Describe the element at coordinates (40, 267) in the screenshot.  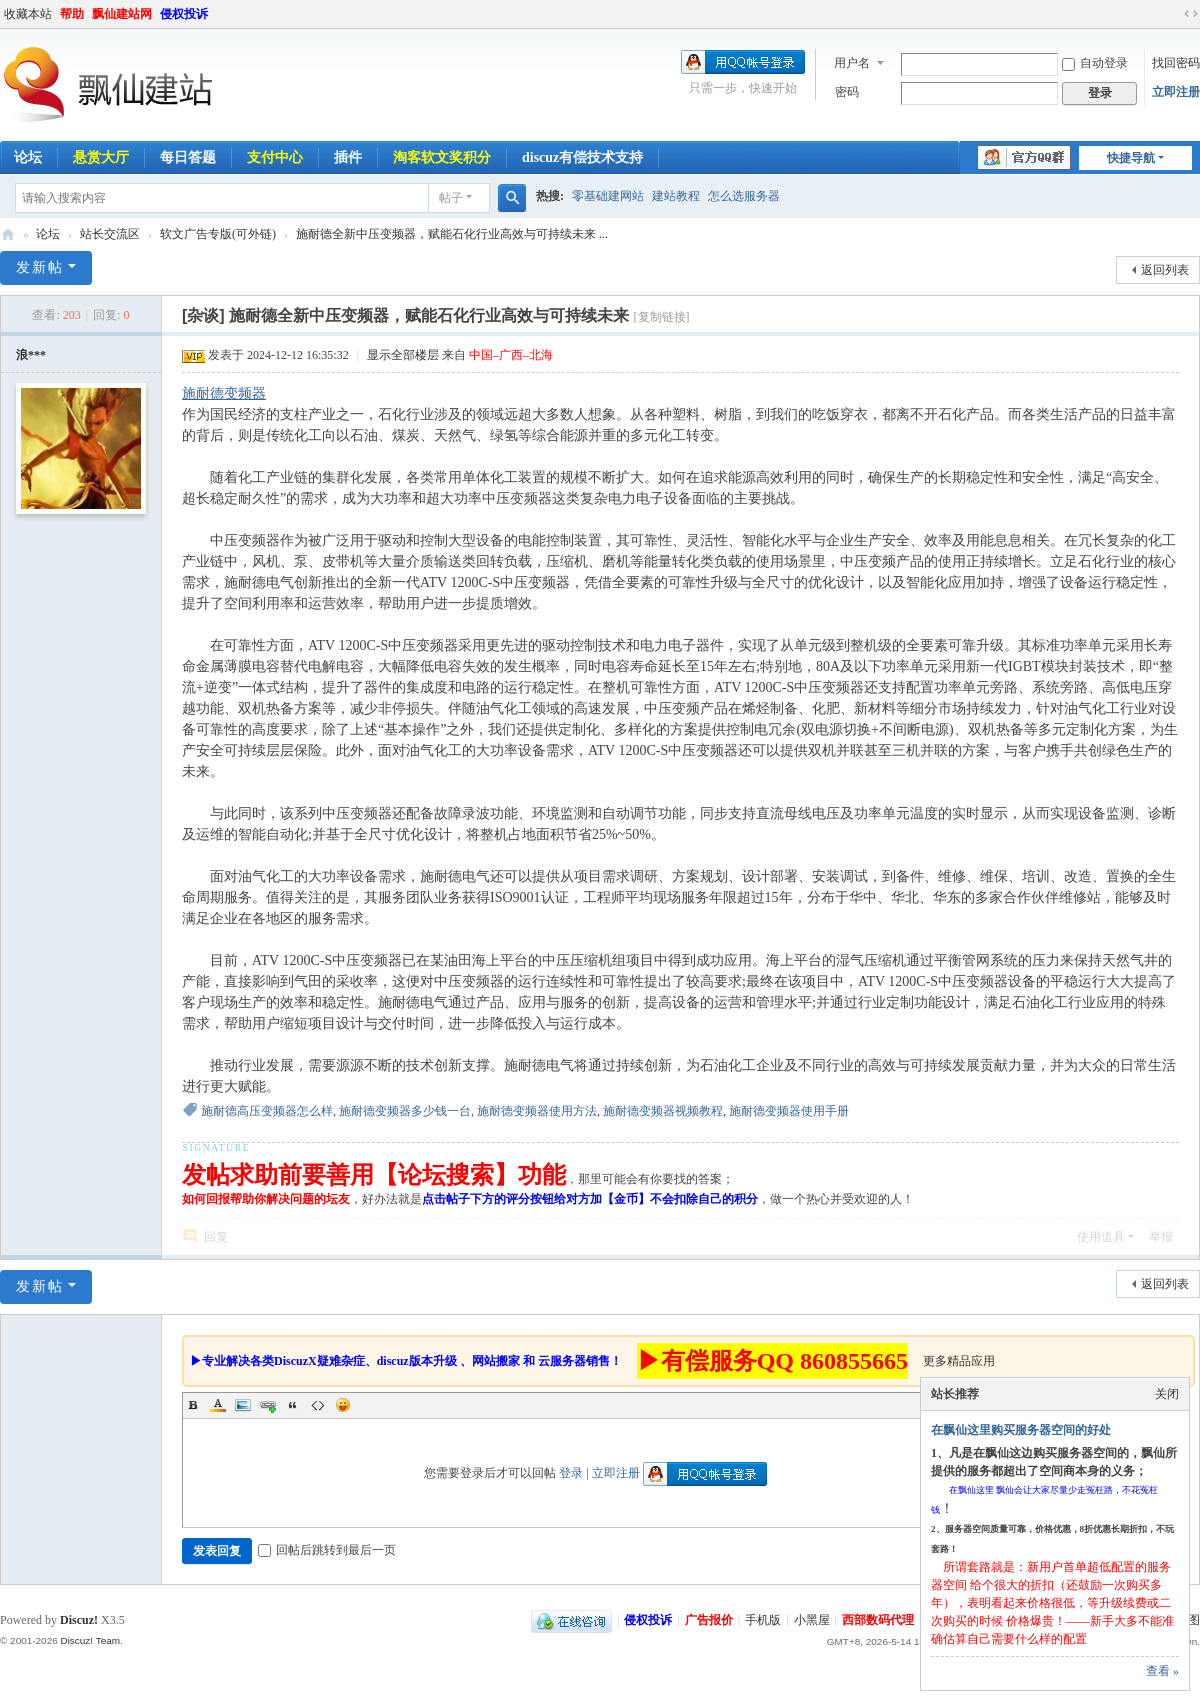
I see `发新帖` at that location.